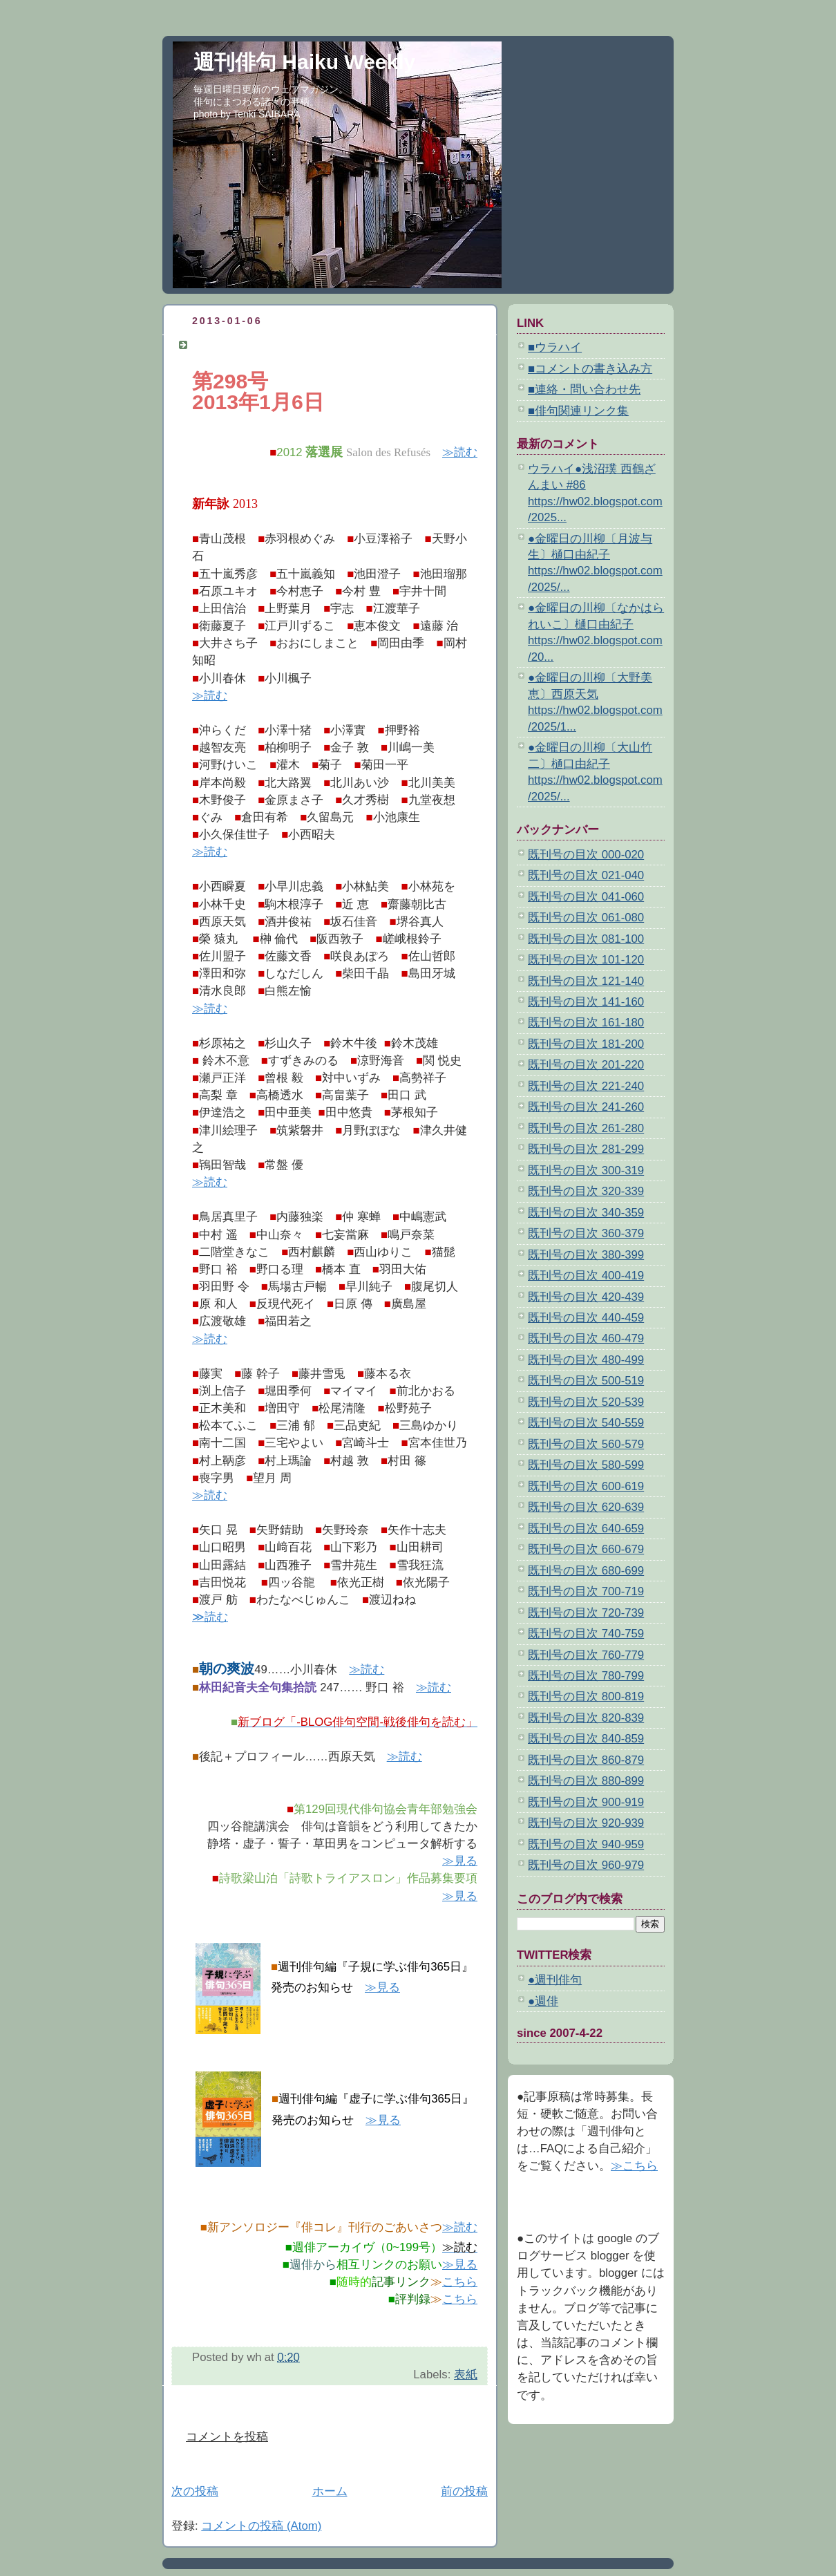 This screenshot has height=2576, width=836. Describe the element at coordinates (578, 410) in the screenshot. I see `■俳句関連リンク集` at that location.